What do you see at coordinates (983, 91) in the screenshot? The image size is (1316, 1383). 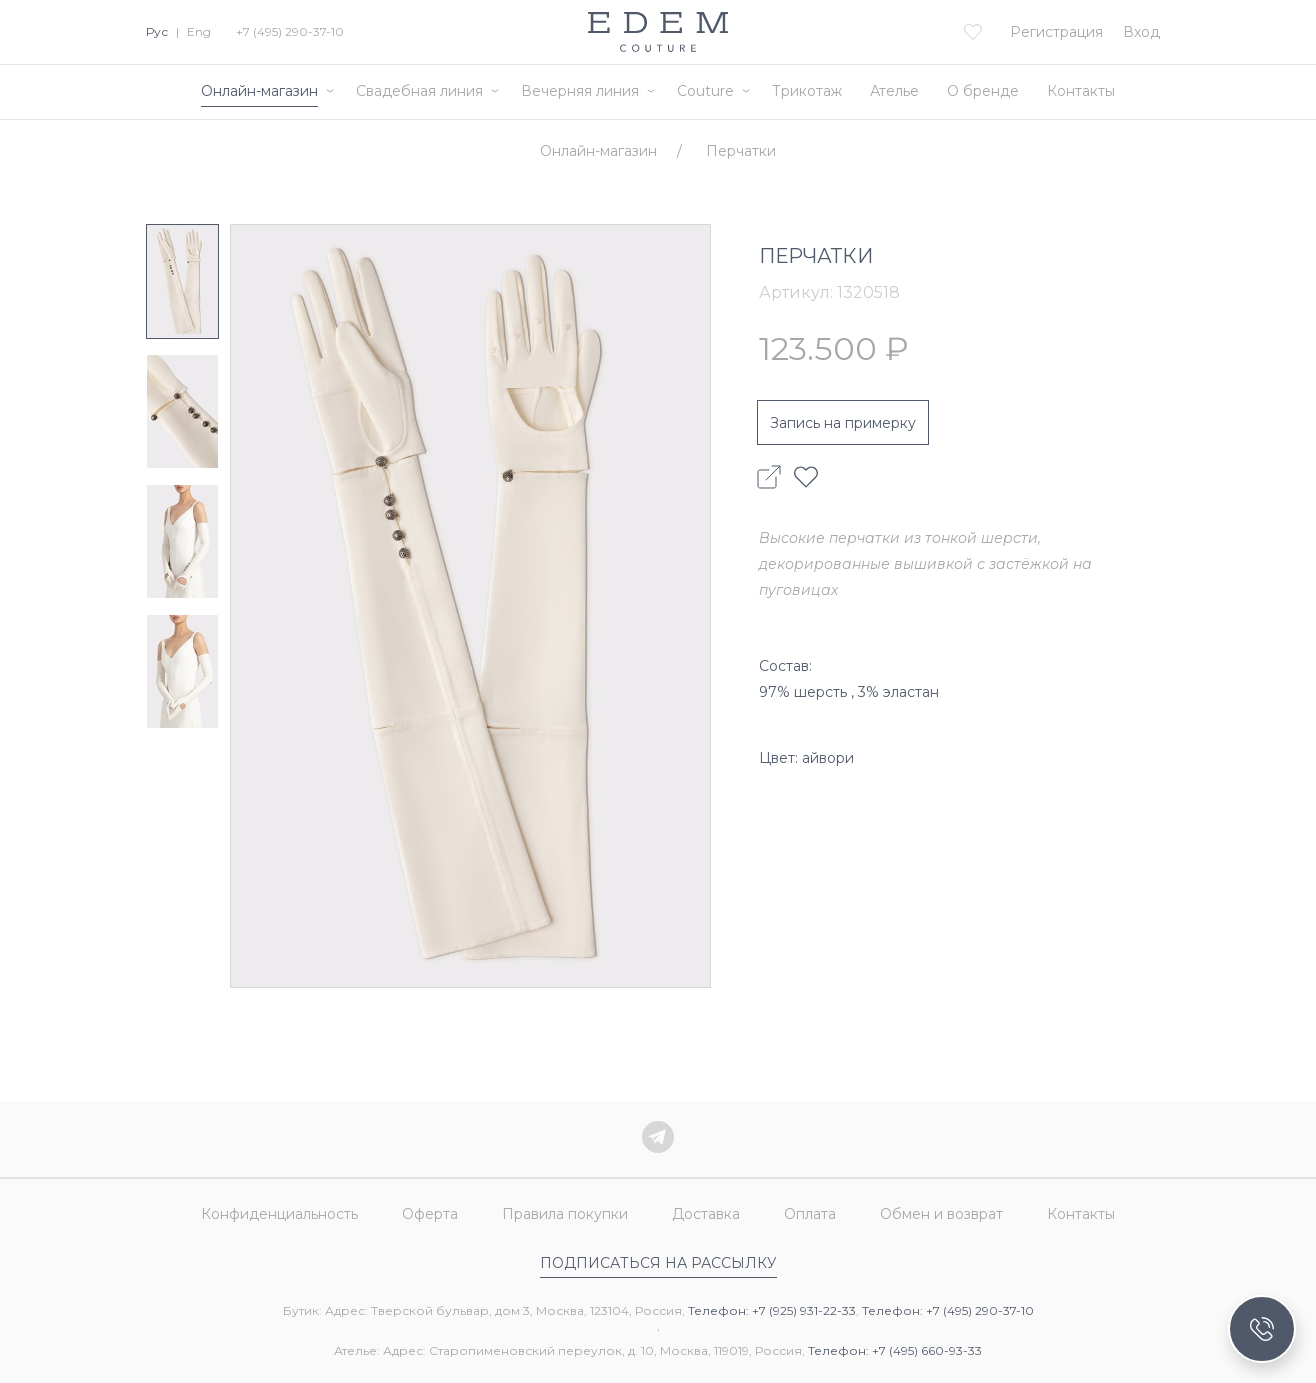 I see `О бренде` at bounding box center [983, 91].